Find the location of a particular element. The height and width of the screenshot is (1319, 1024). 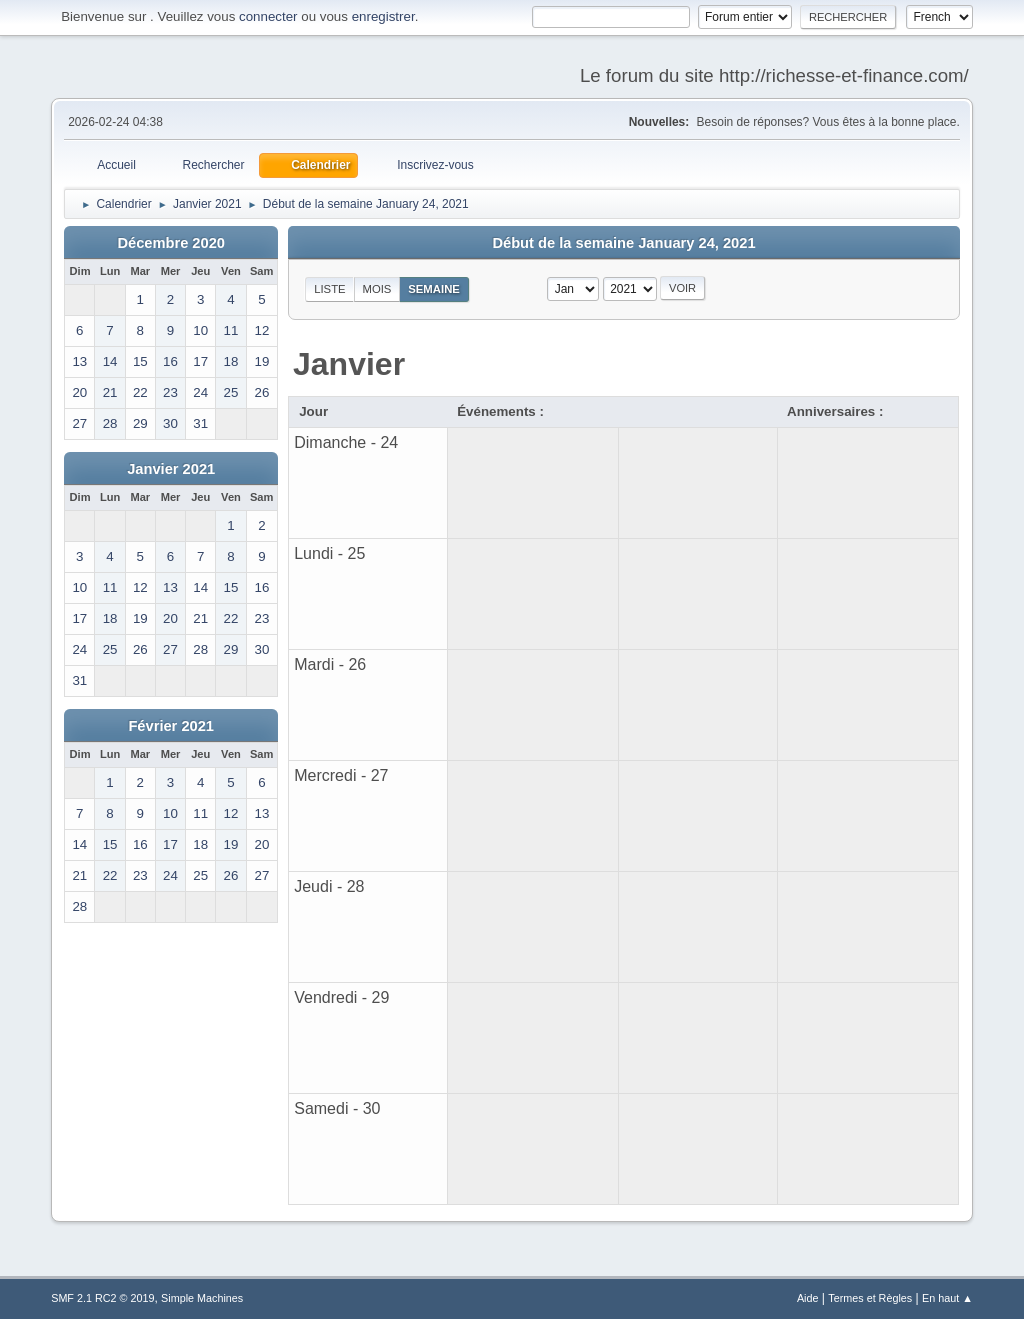

Termes et Règles is located at coordinates (870, 1298).